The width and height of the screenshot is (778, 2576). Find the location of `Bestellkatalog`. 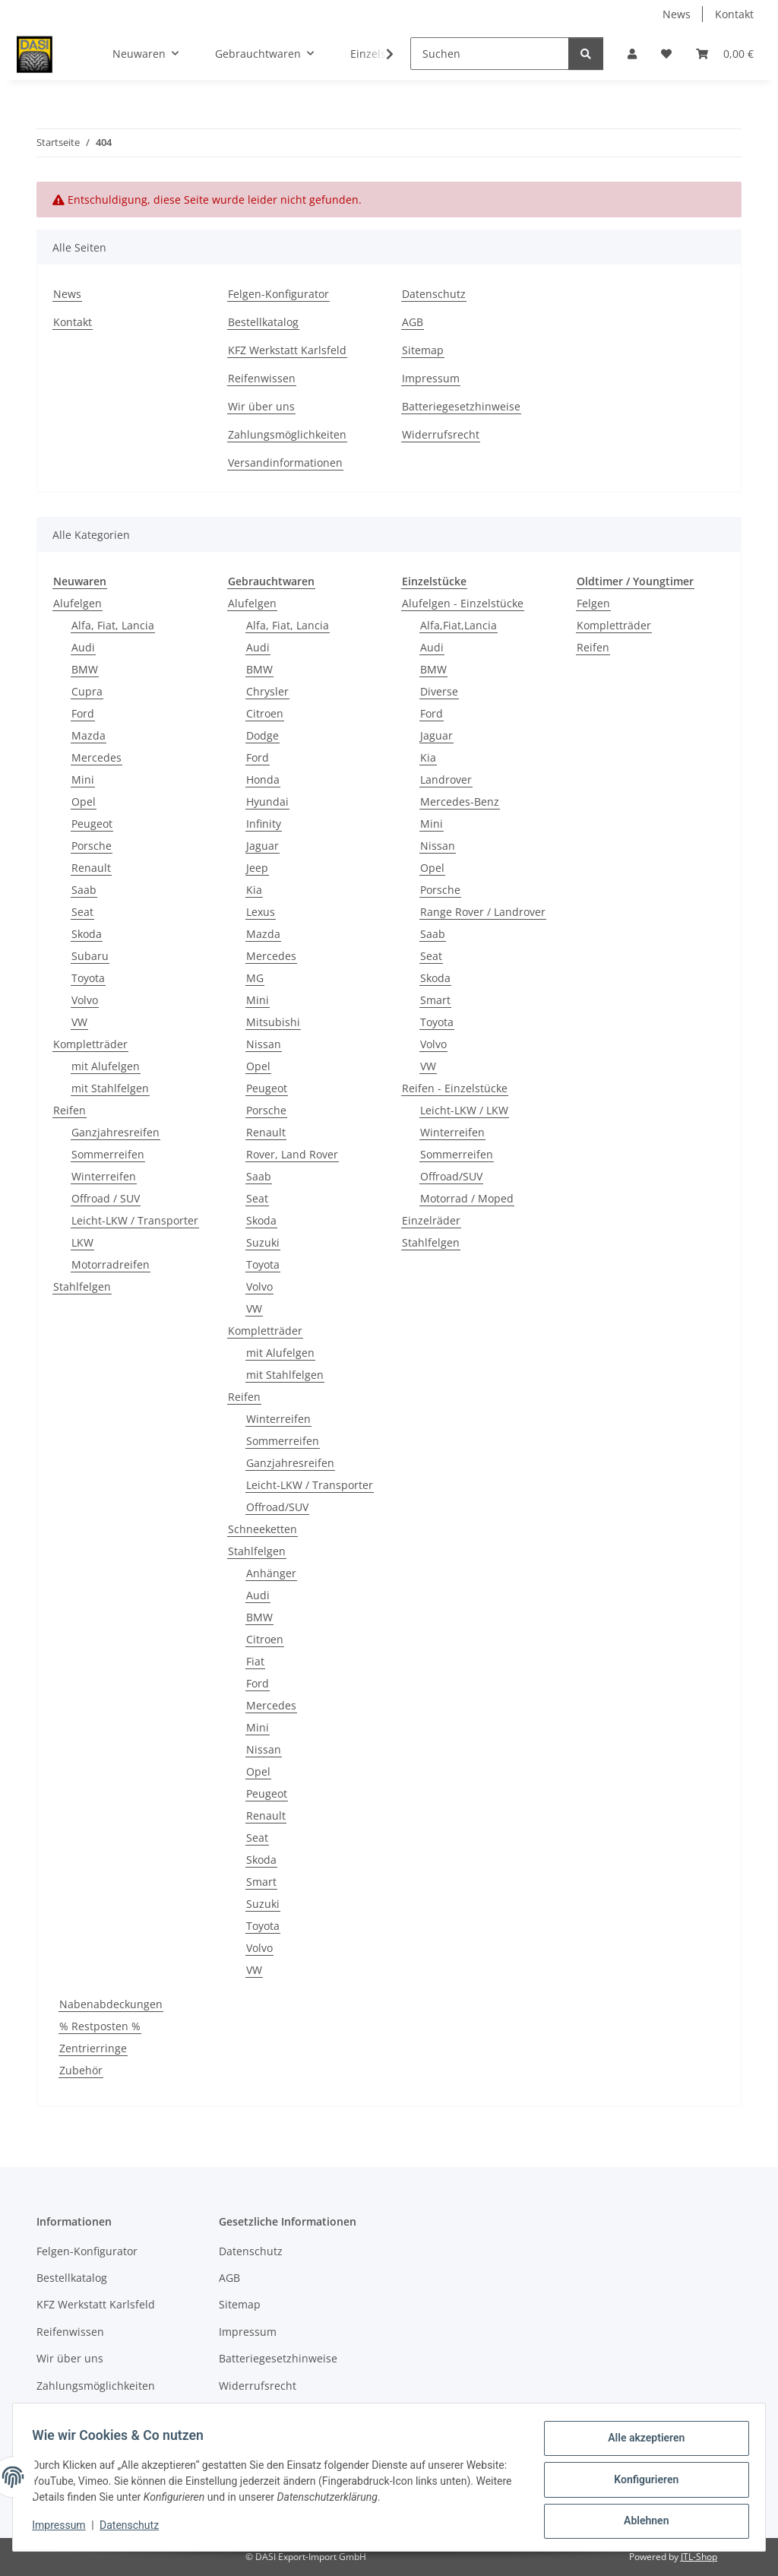

Bestellkatalog is located at coordinates (263, 322).